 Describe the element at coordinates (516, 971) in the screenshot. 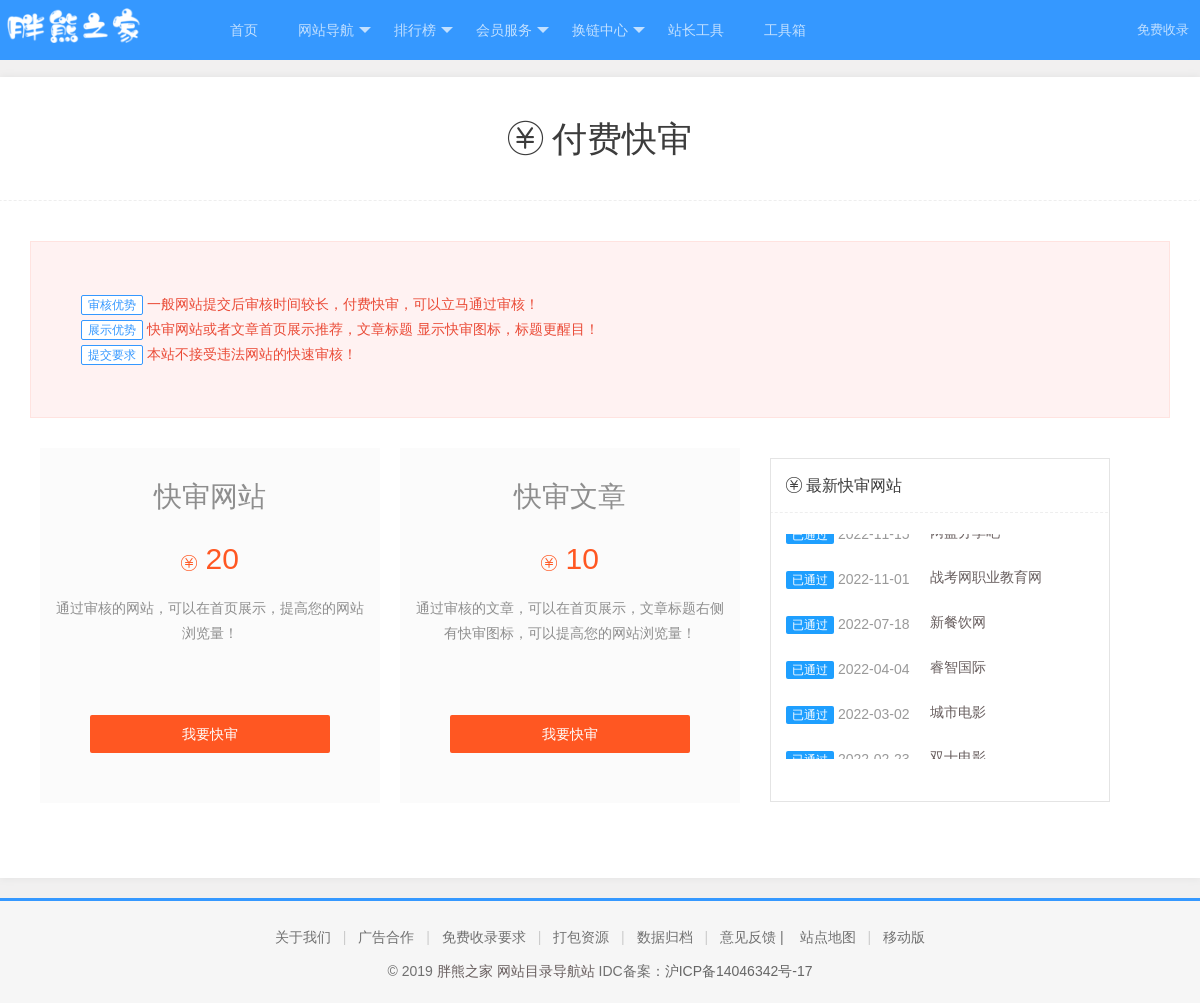

I see `胖熊之家 网站目录导航站` at that location.